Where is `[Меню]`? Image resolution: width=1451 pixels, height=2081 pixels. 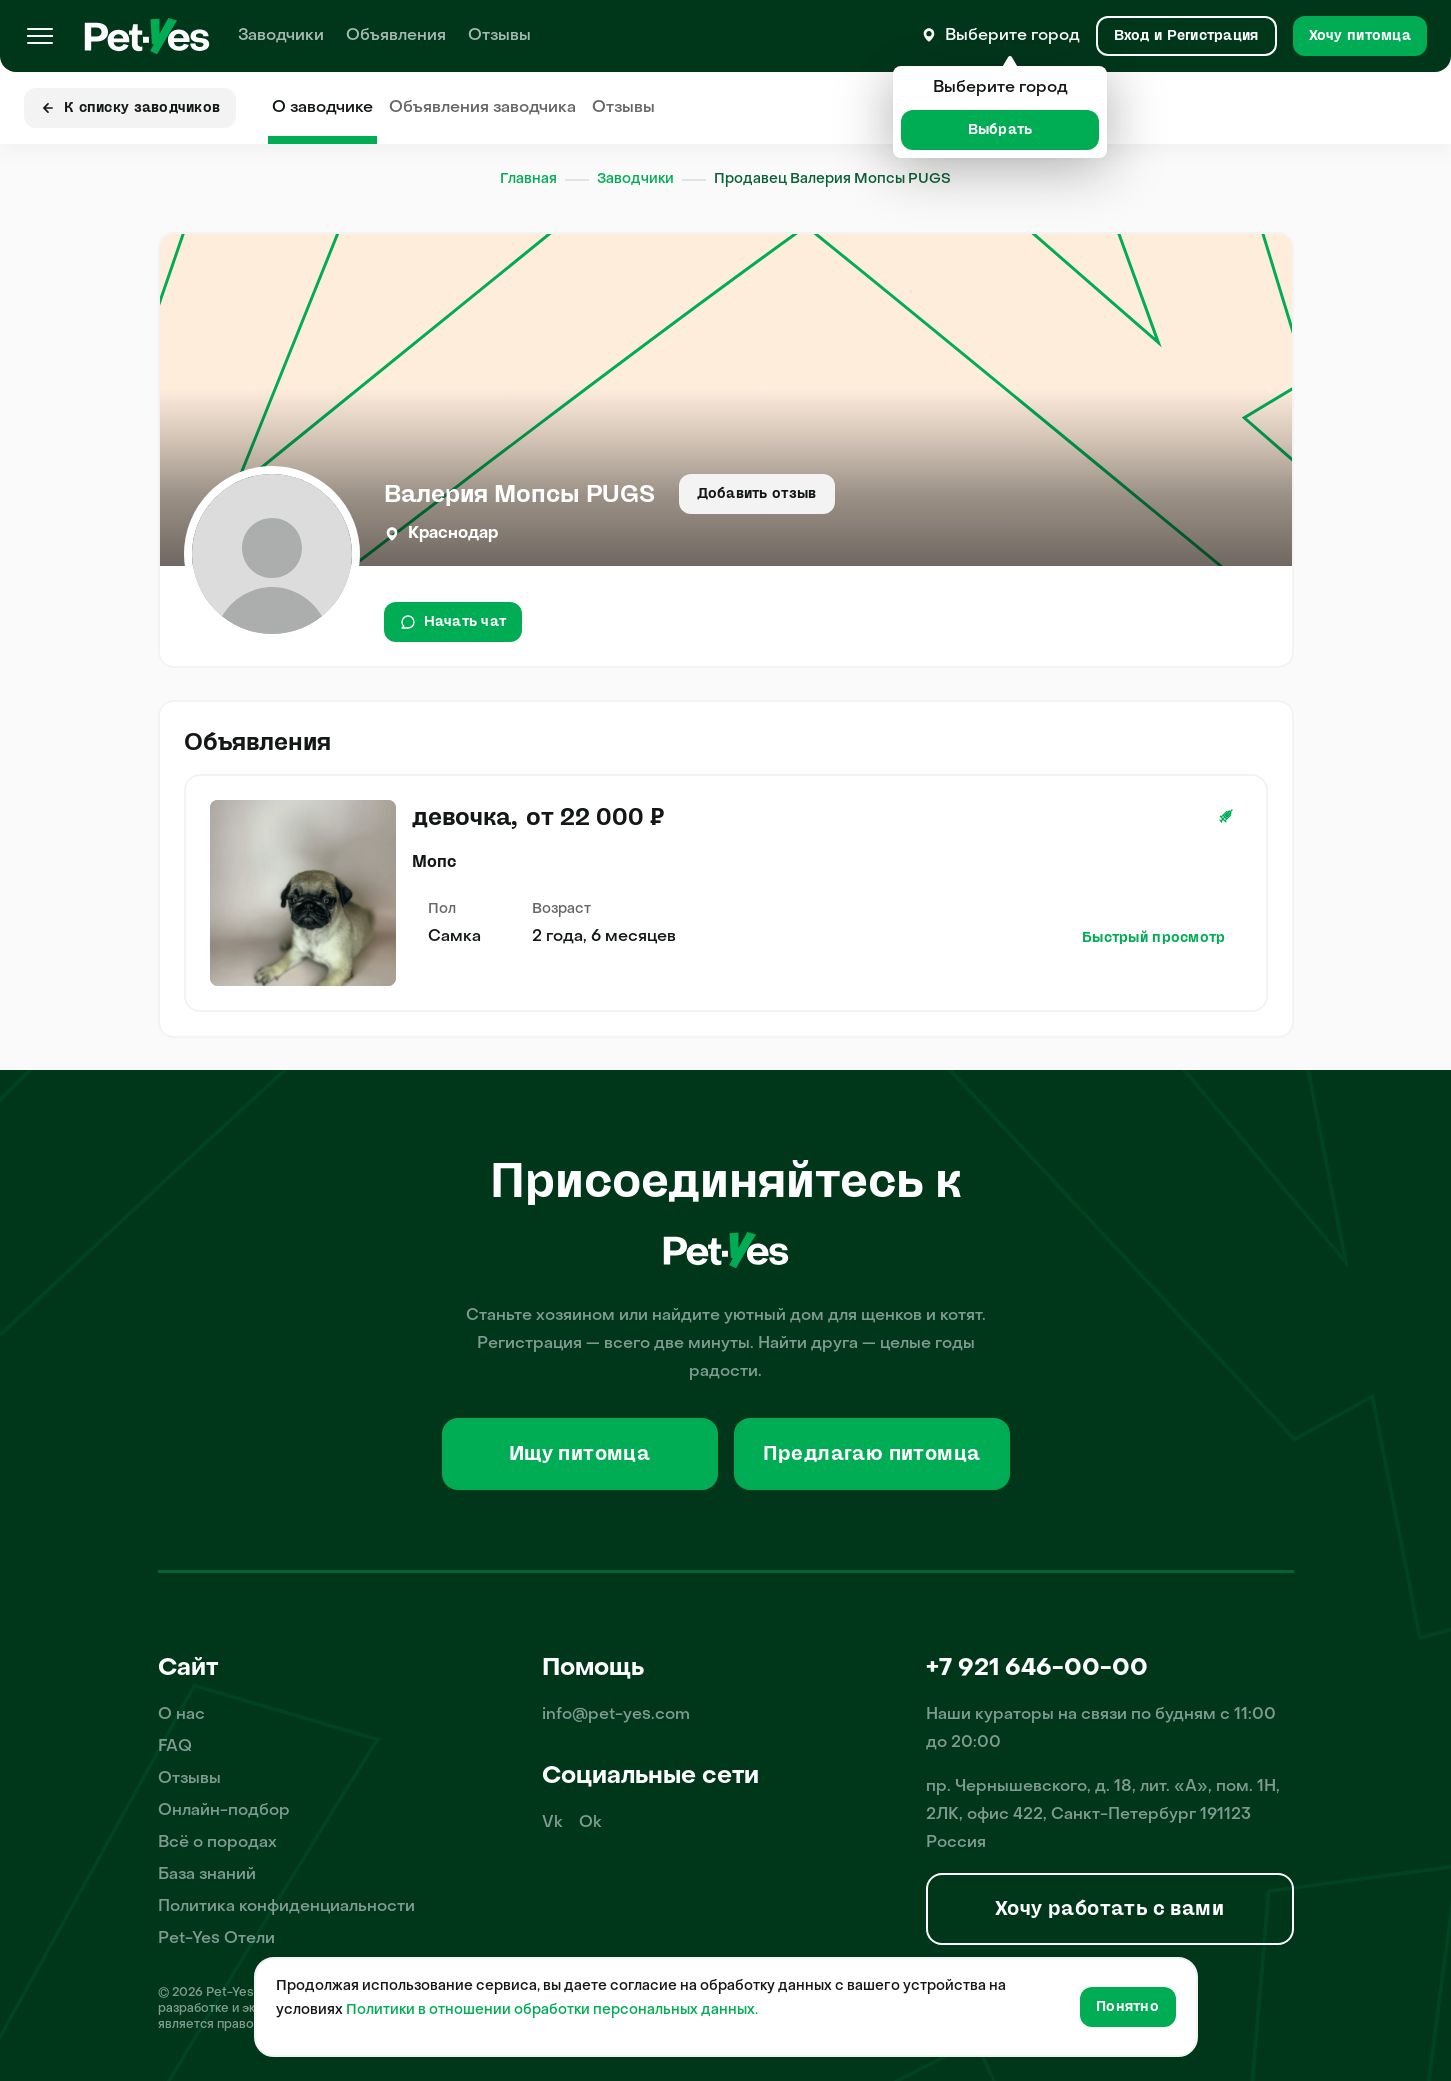 [Меню] is located at coordinates (40, 36).